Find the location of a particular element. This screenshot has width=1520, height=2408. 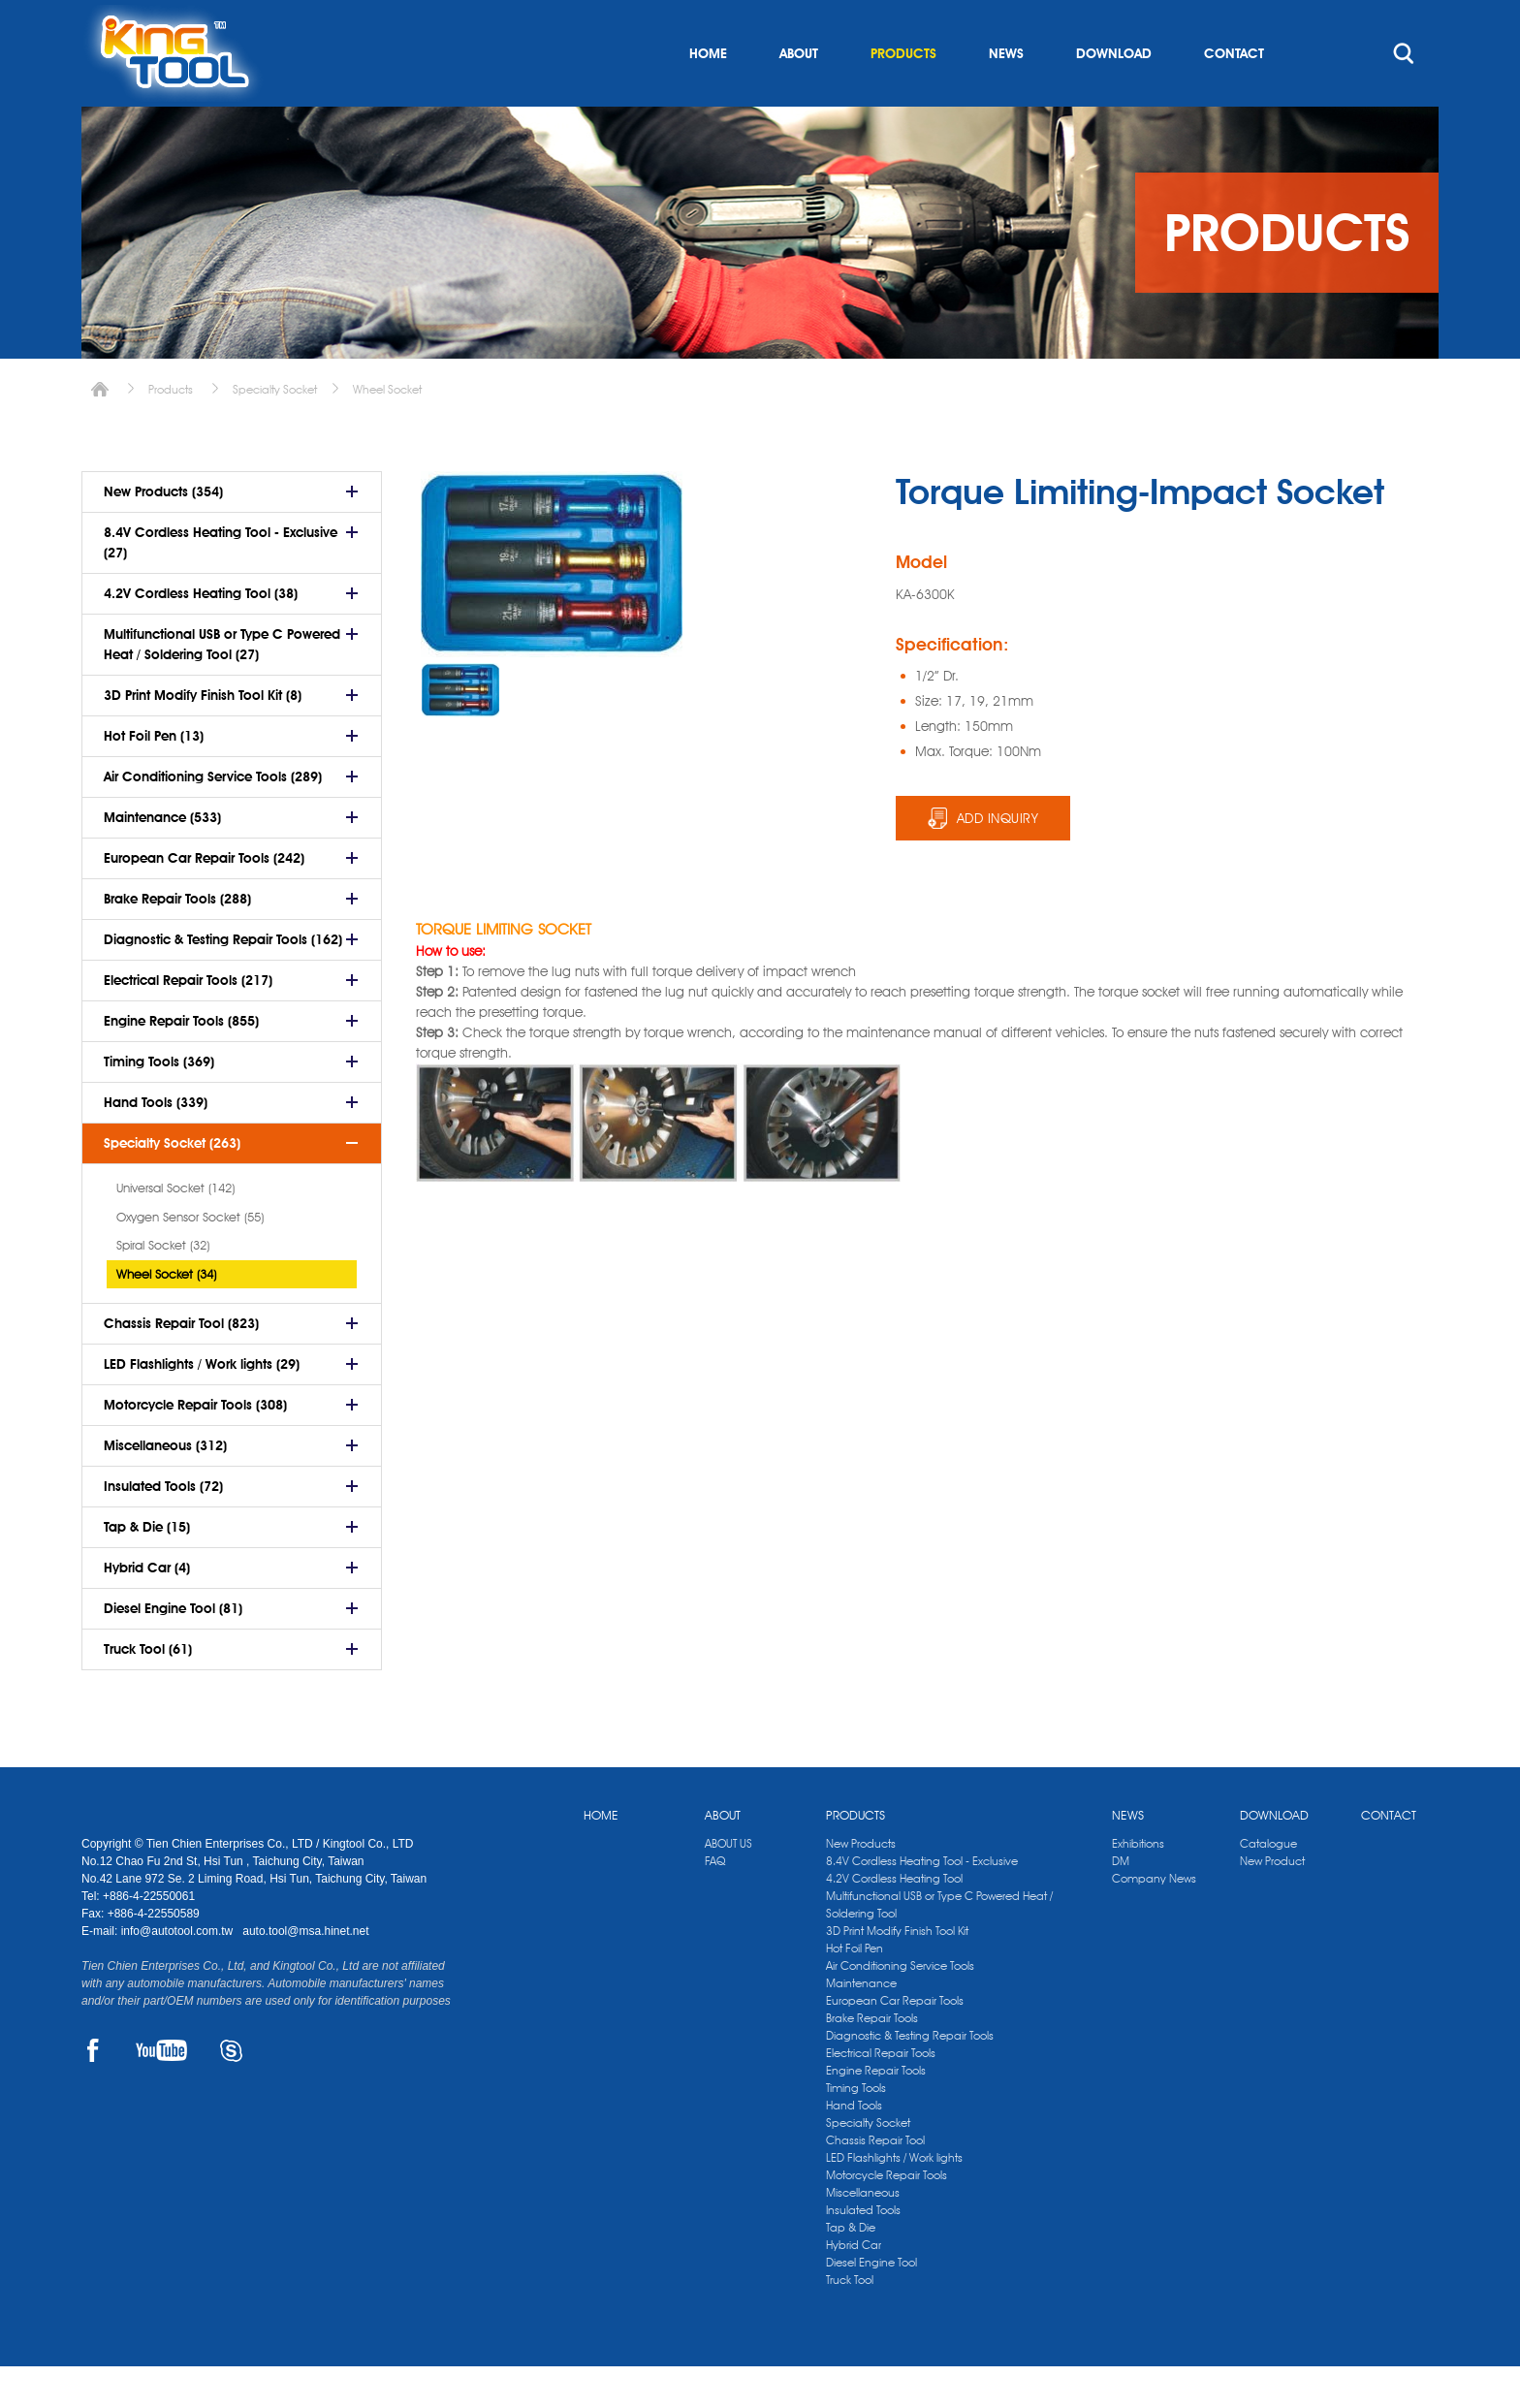

Spiral Socket (32) is located at coordinates (162, 1286).